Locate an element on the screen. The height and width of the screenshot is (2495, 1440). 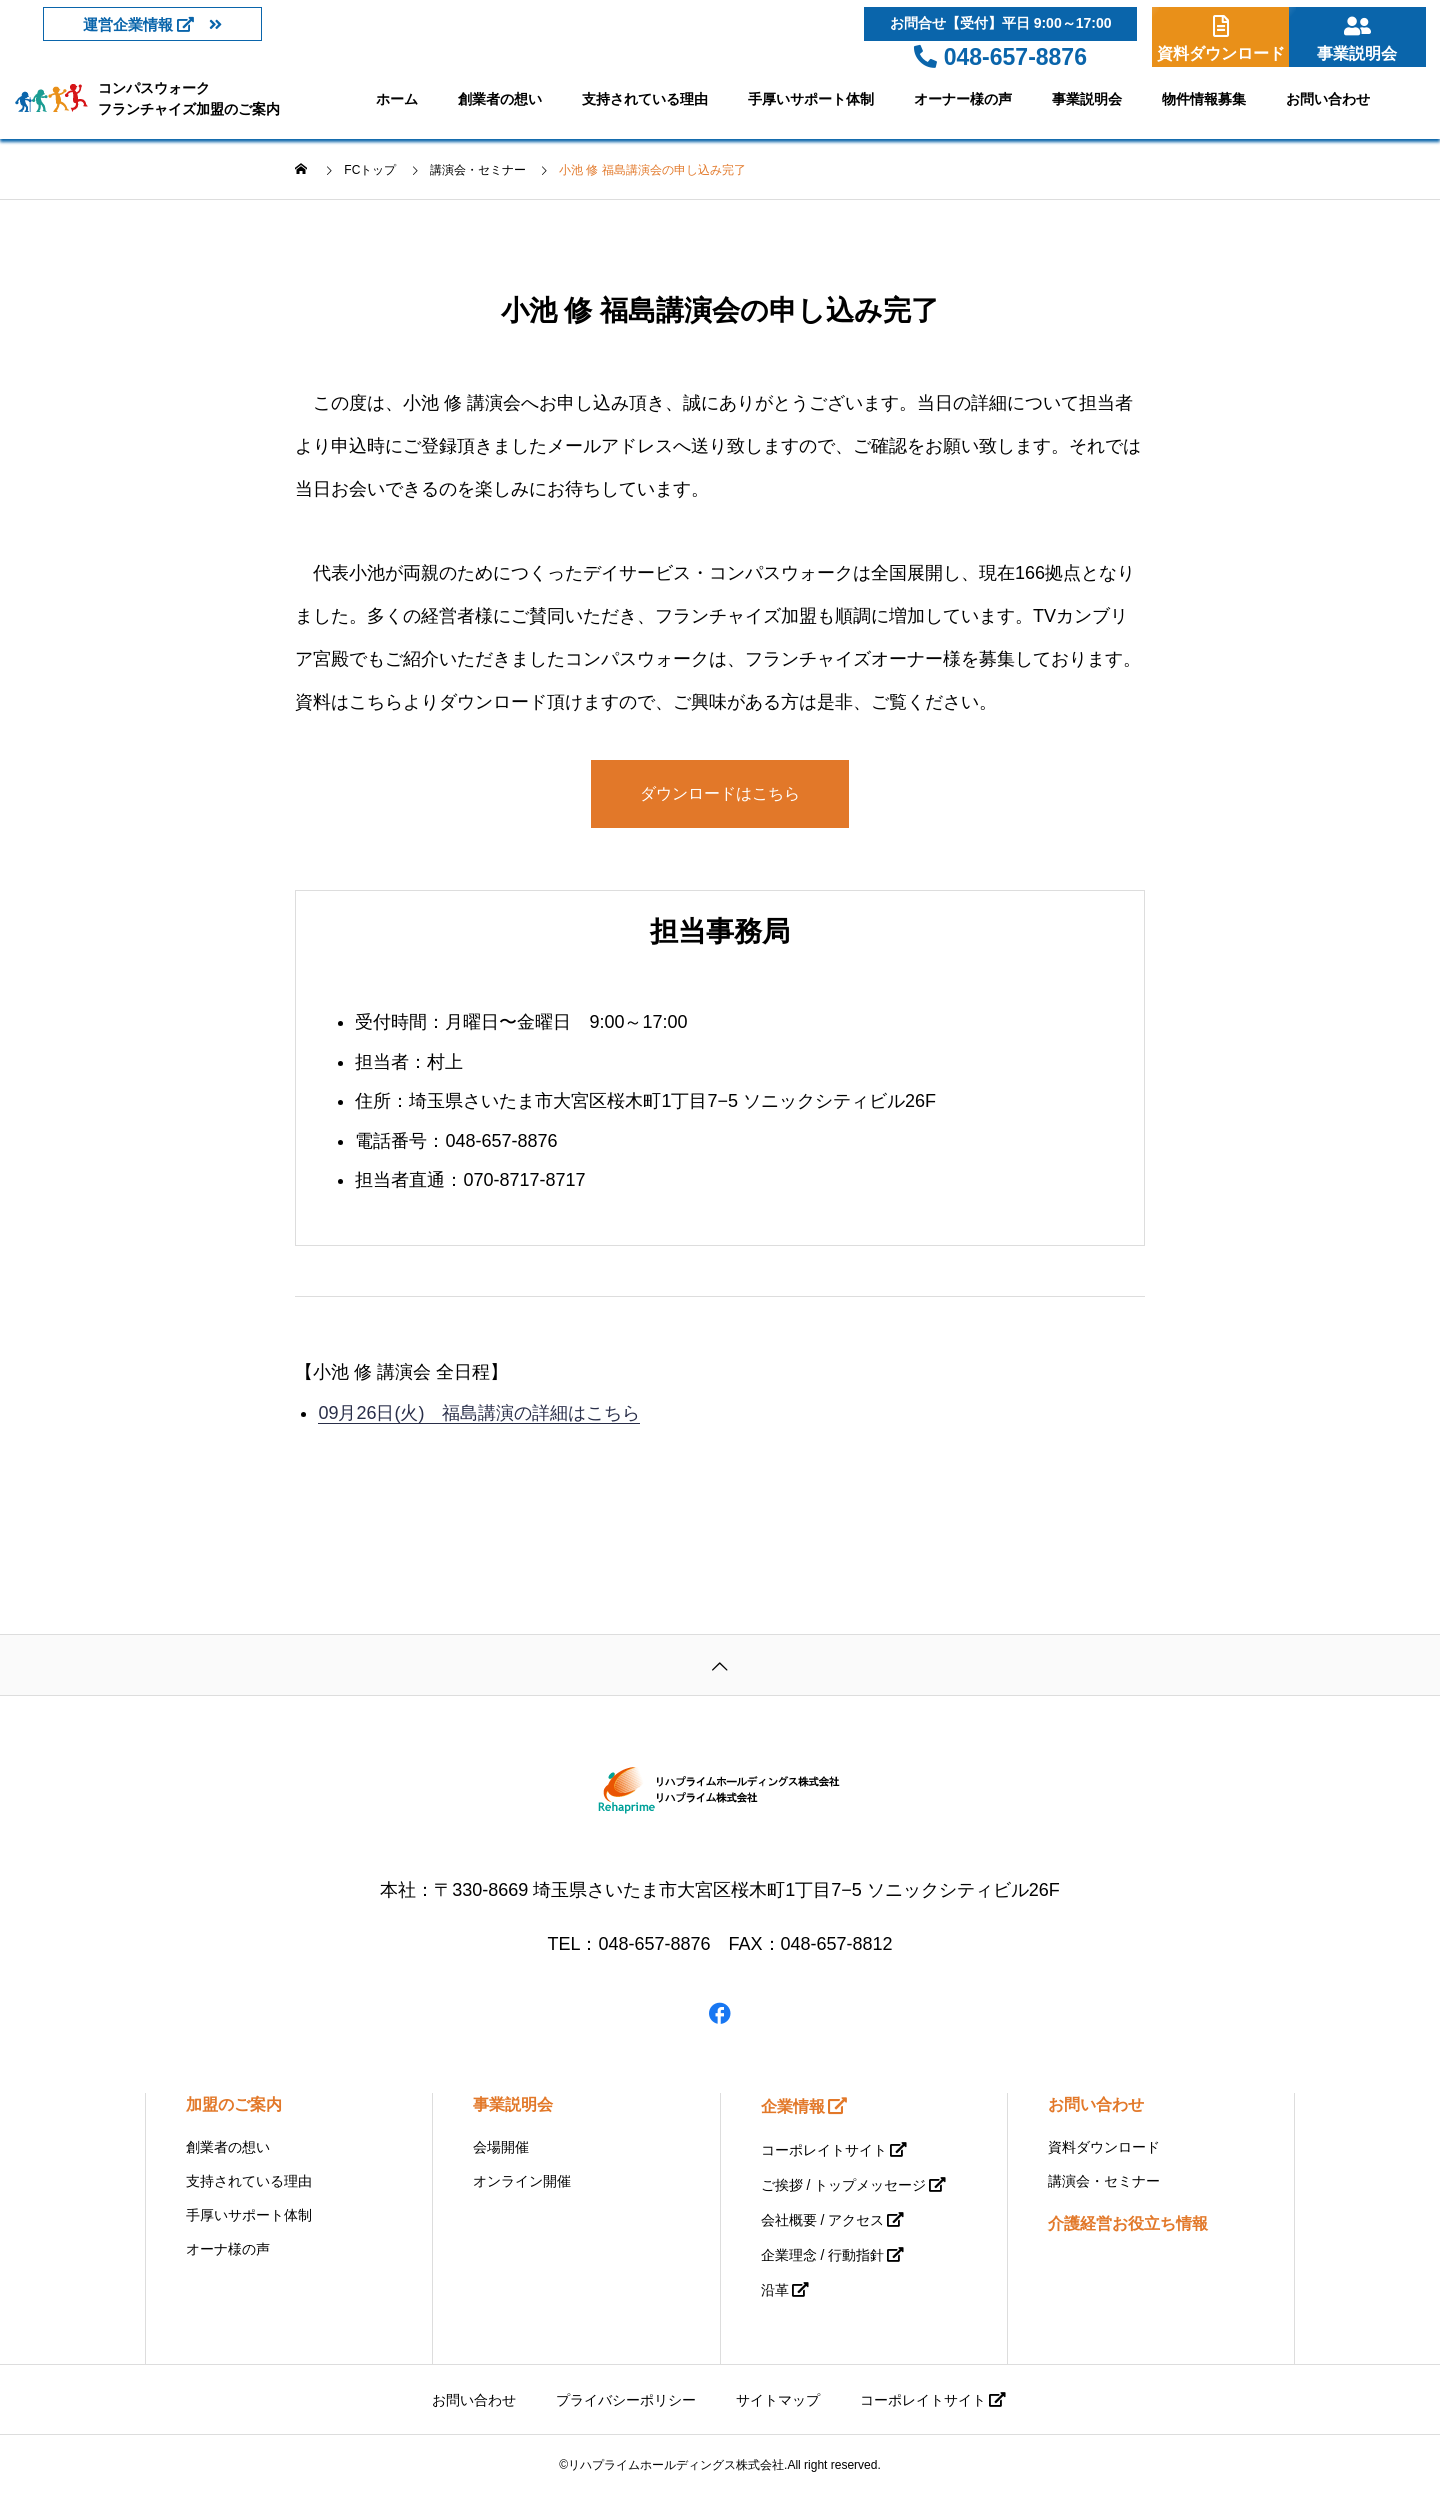
09月26日(火) 福島講演の詳細はこちら is located at coordinates (479, 1413).